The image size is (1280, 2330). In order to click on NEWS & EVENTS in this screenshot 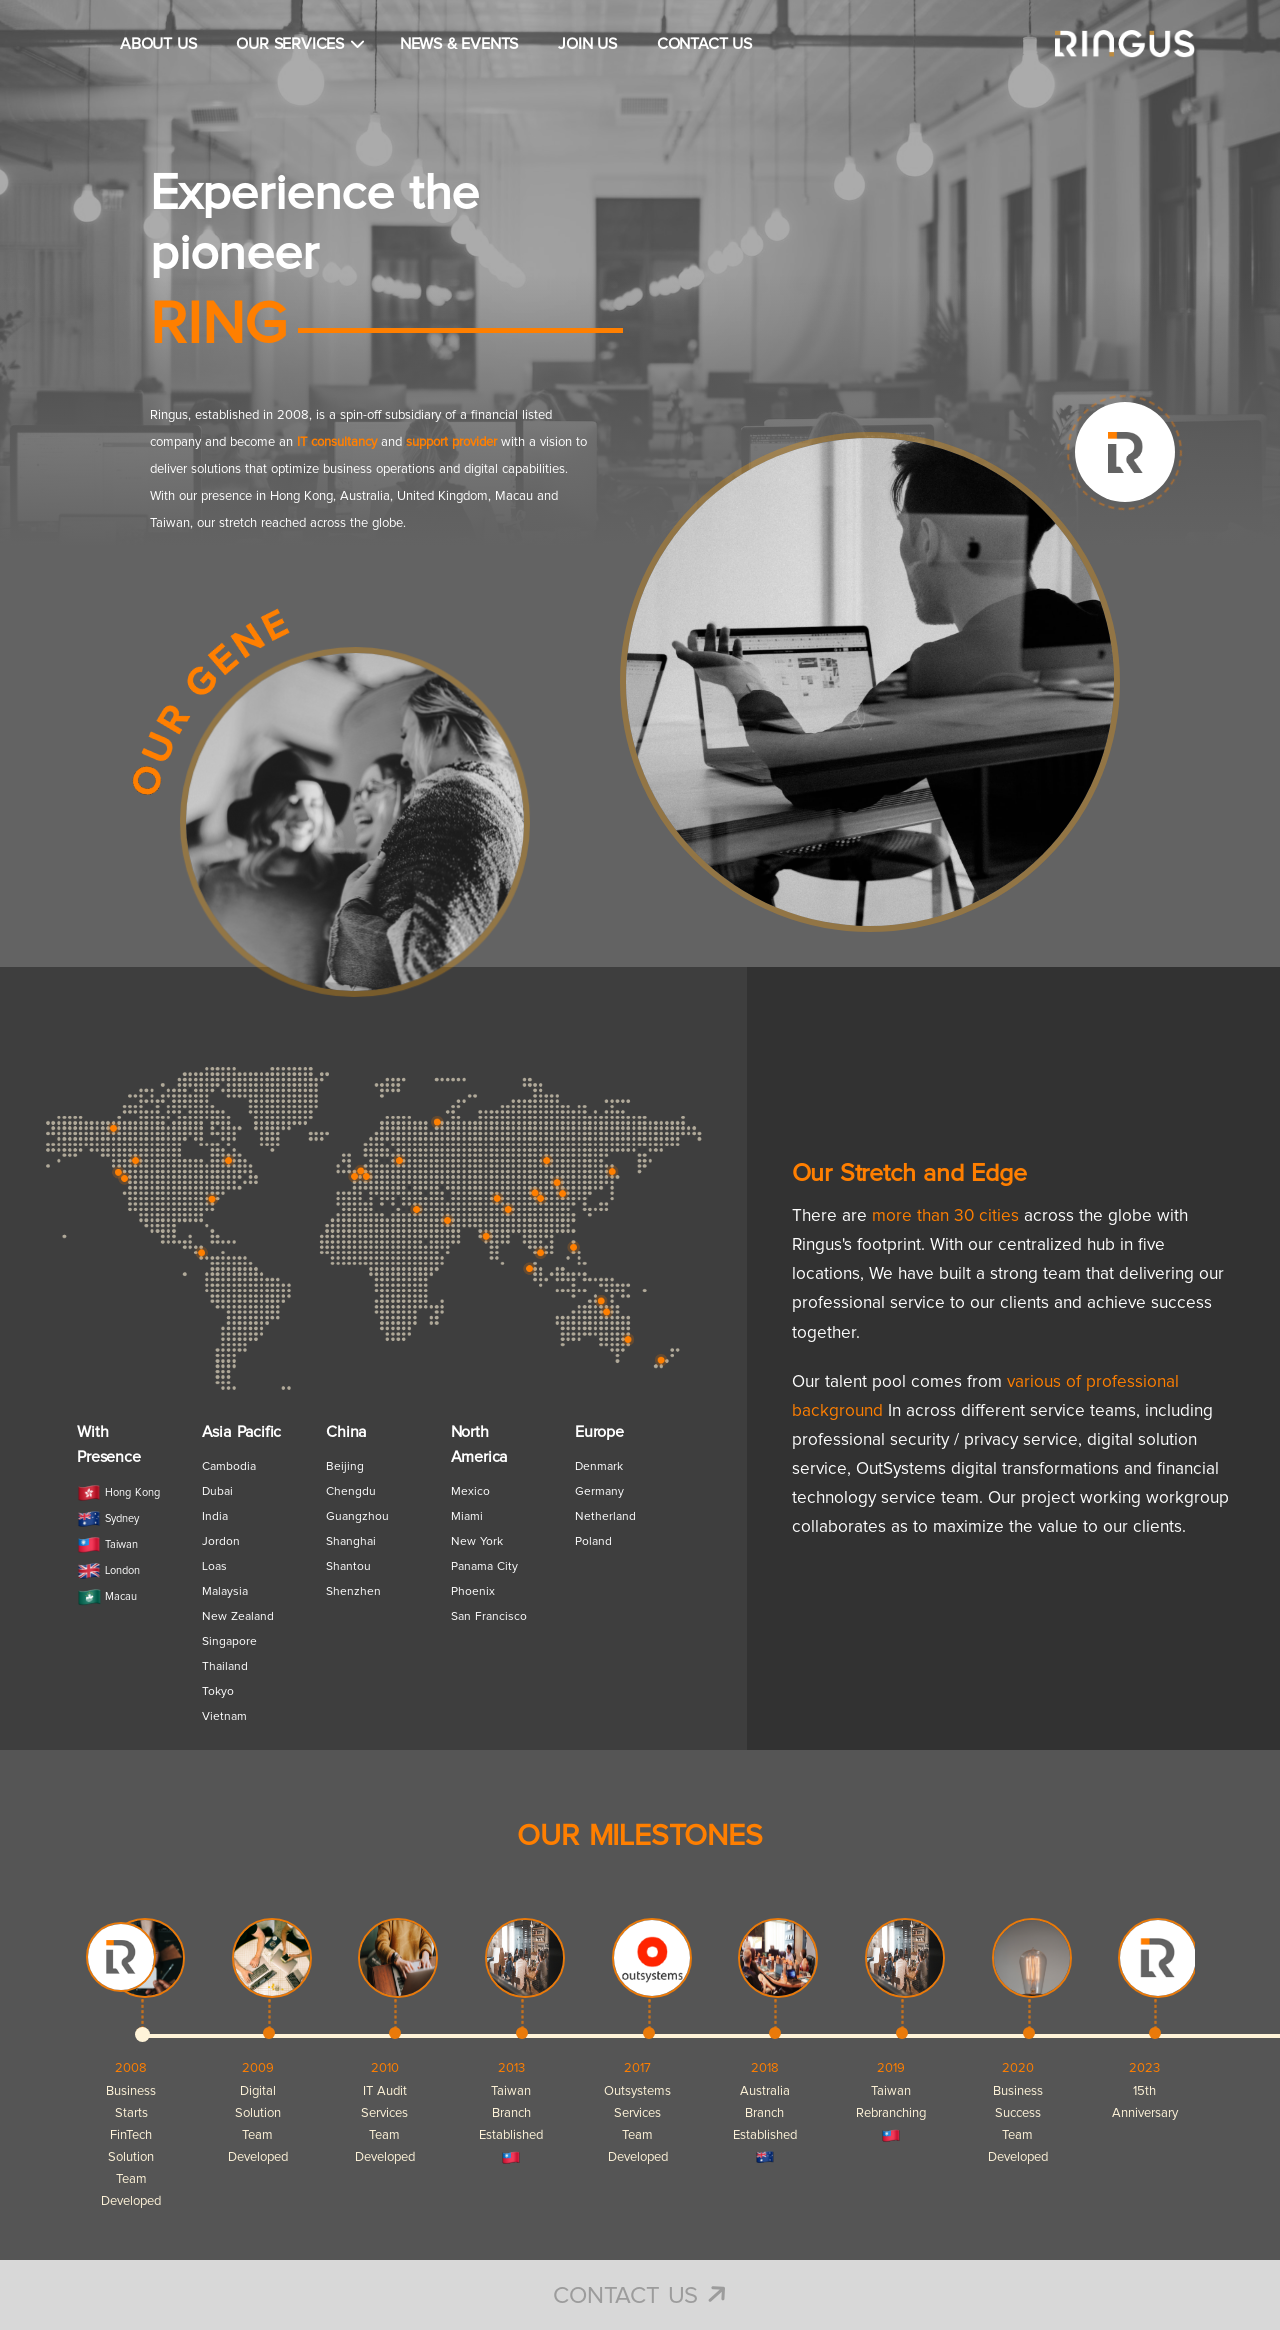, I will do `click(459, 44)`.